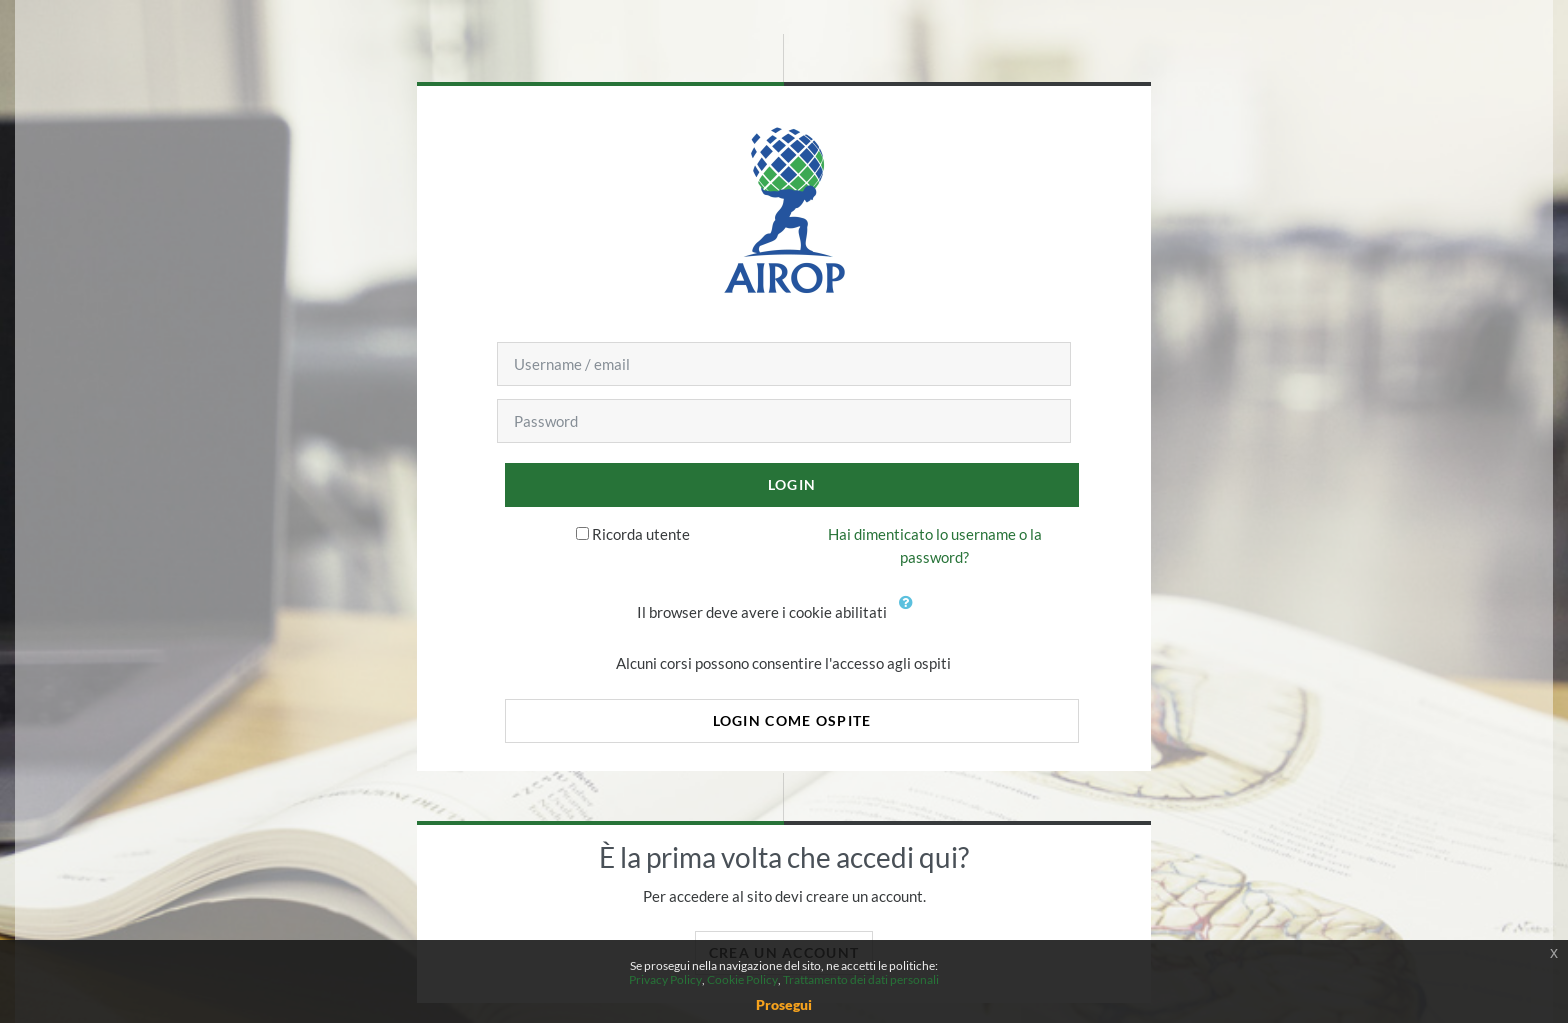 The width and height of the screenshot is (1568, 1023). Describe the element at coordinates (861, 979) in the screenshot. I see `Trattamento dei dati personali` at that location.